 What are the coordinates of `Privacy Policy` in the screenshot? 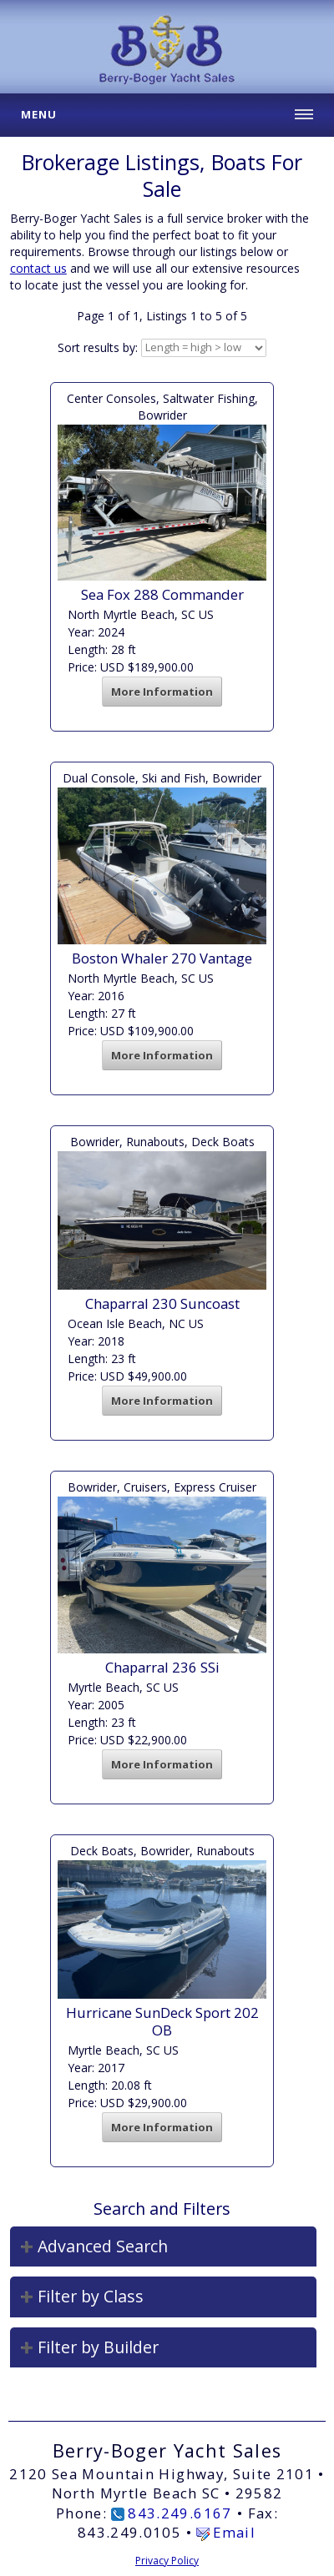 It's located at (167, 2560).